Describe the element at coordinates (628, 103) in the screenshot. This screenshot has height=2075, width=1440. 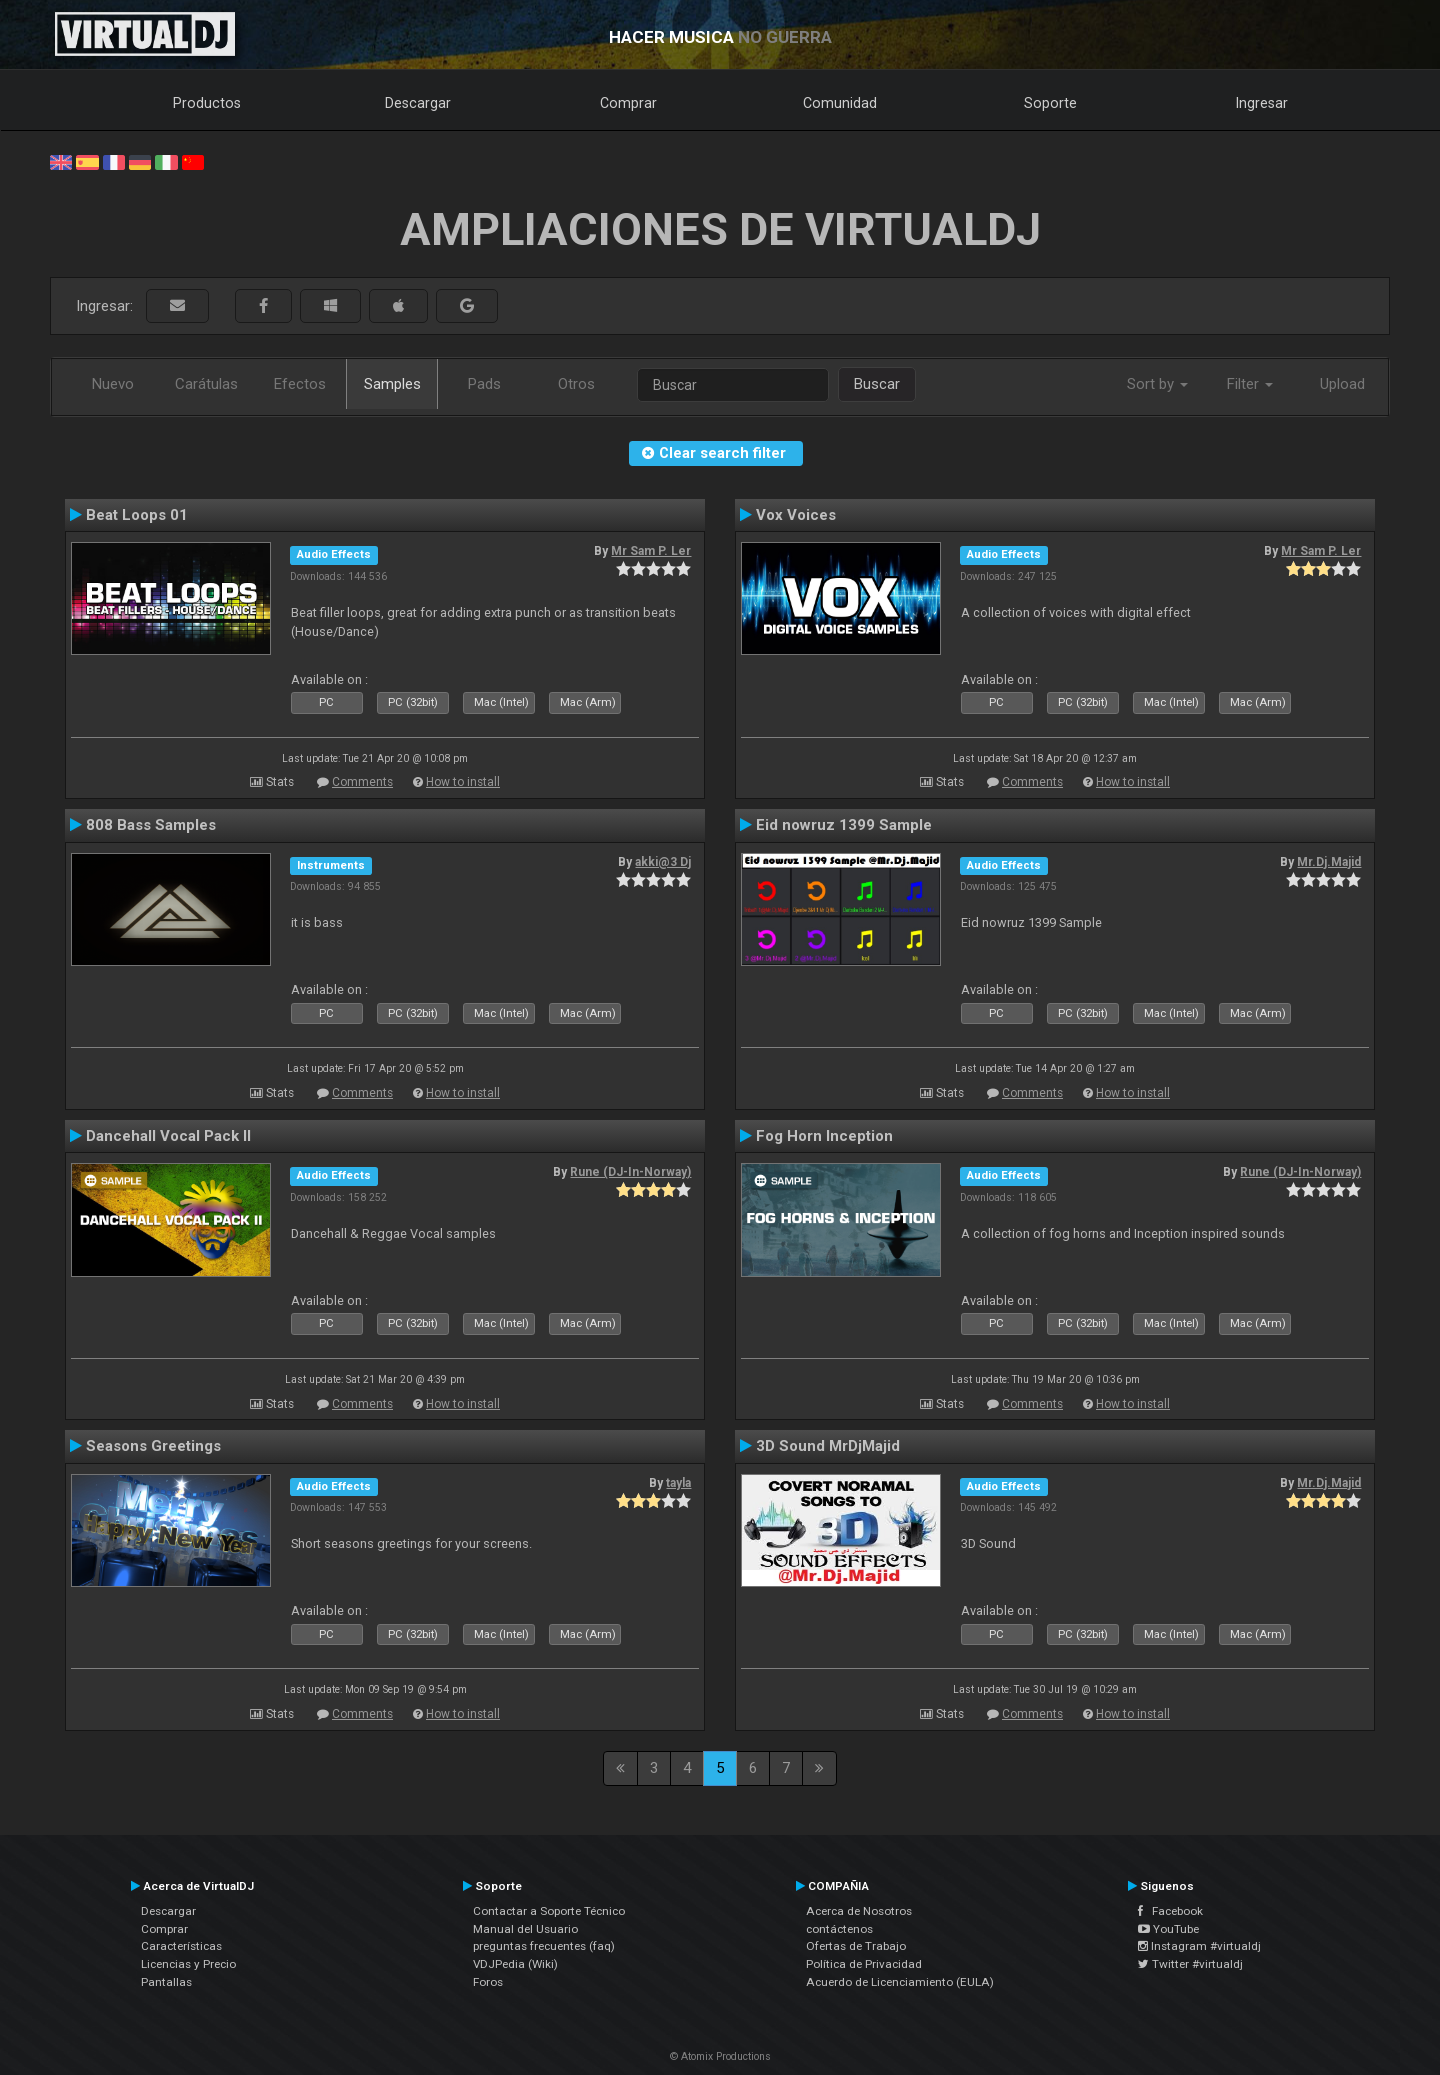
I see `Comprar` at that location.